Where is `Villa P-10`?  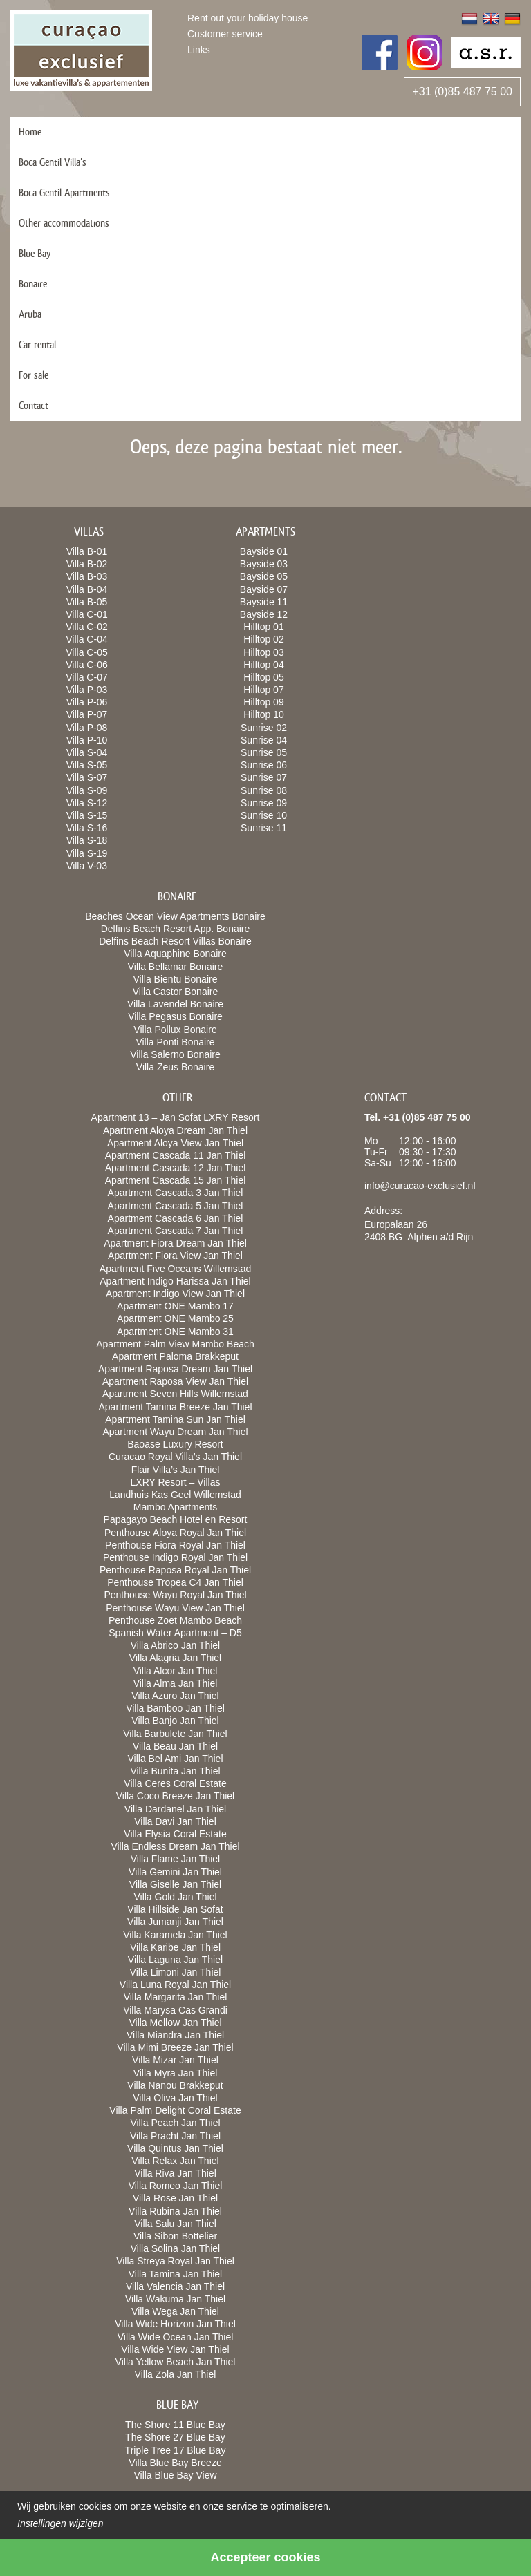 Villa P-10 is located at coordinates (87, 740).